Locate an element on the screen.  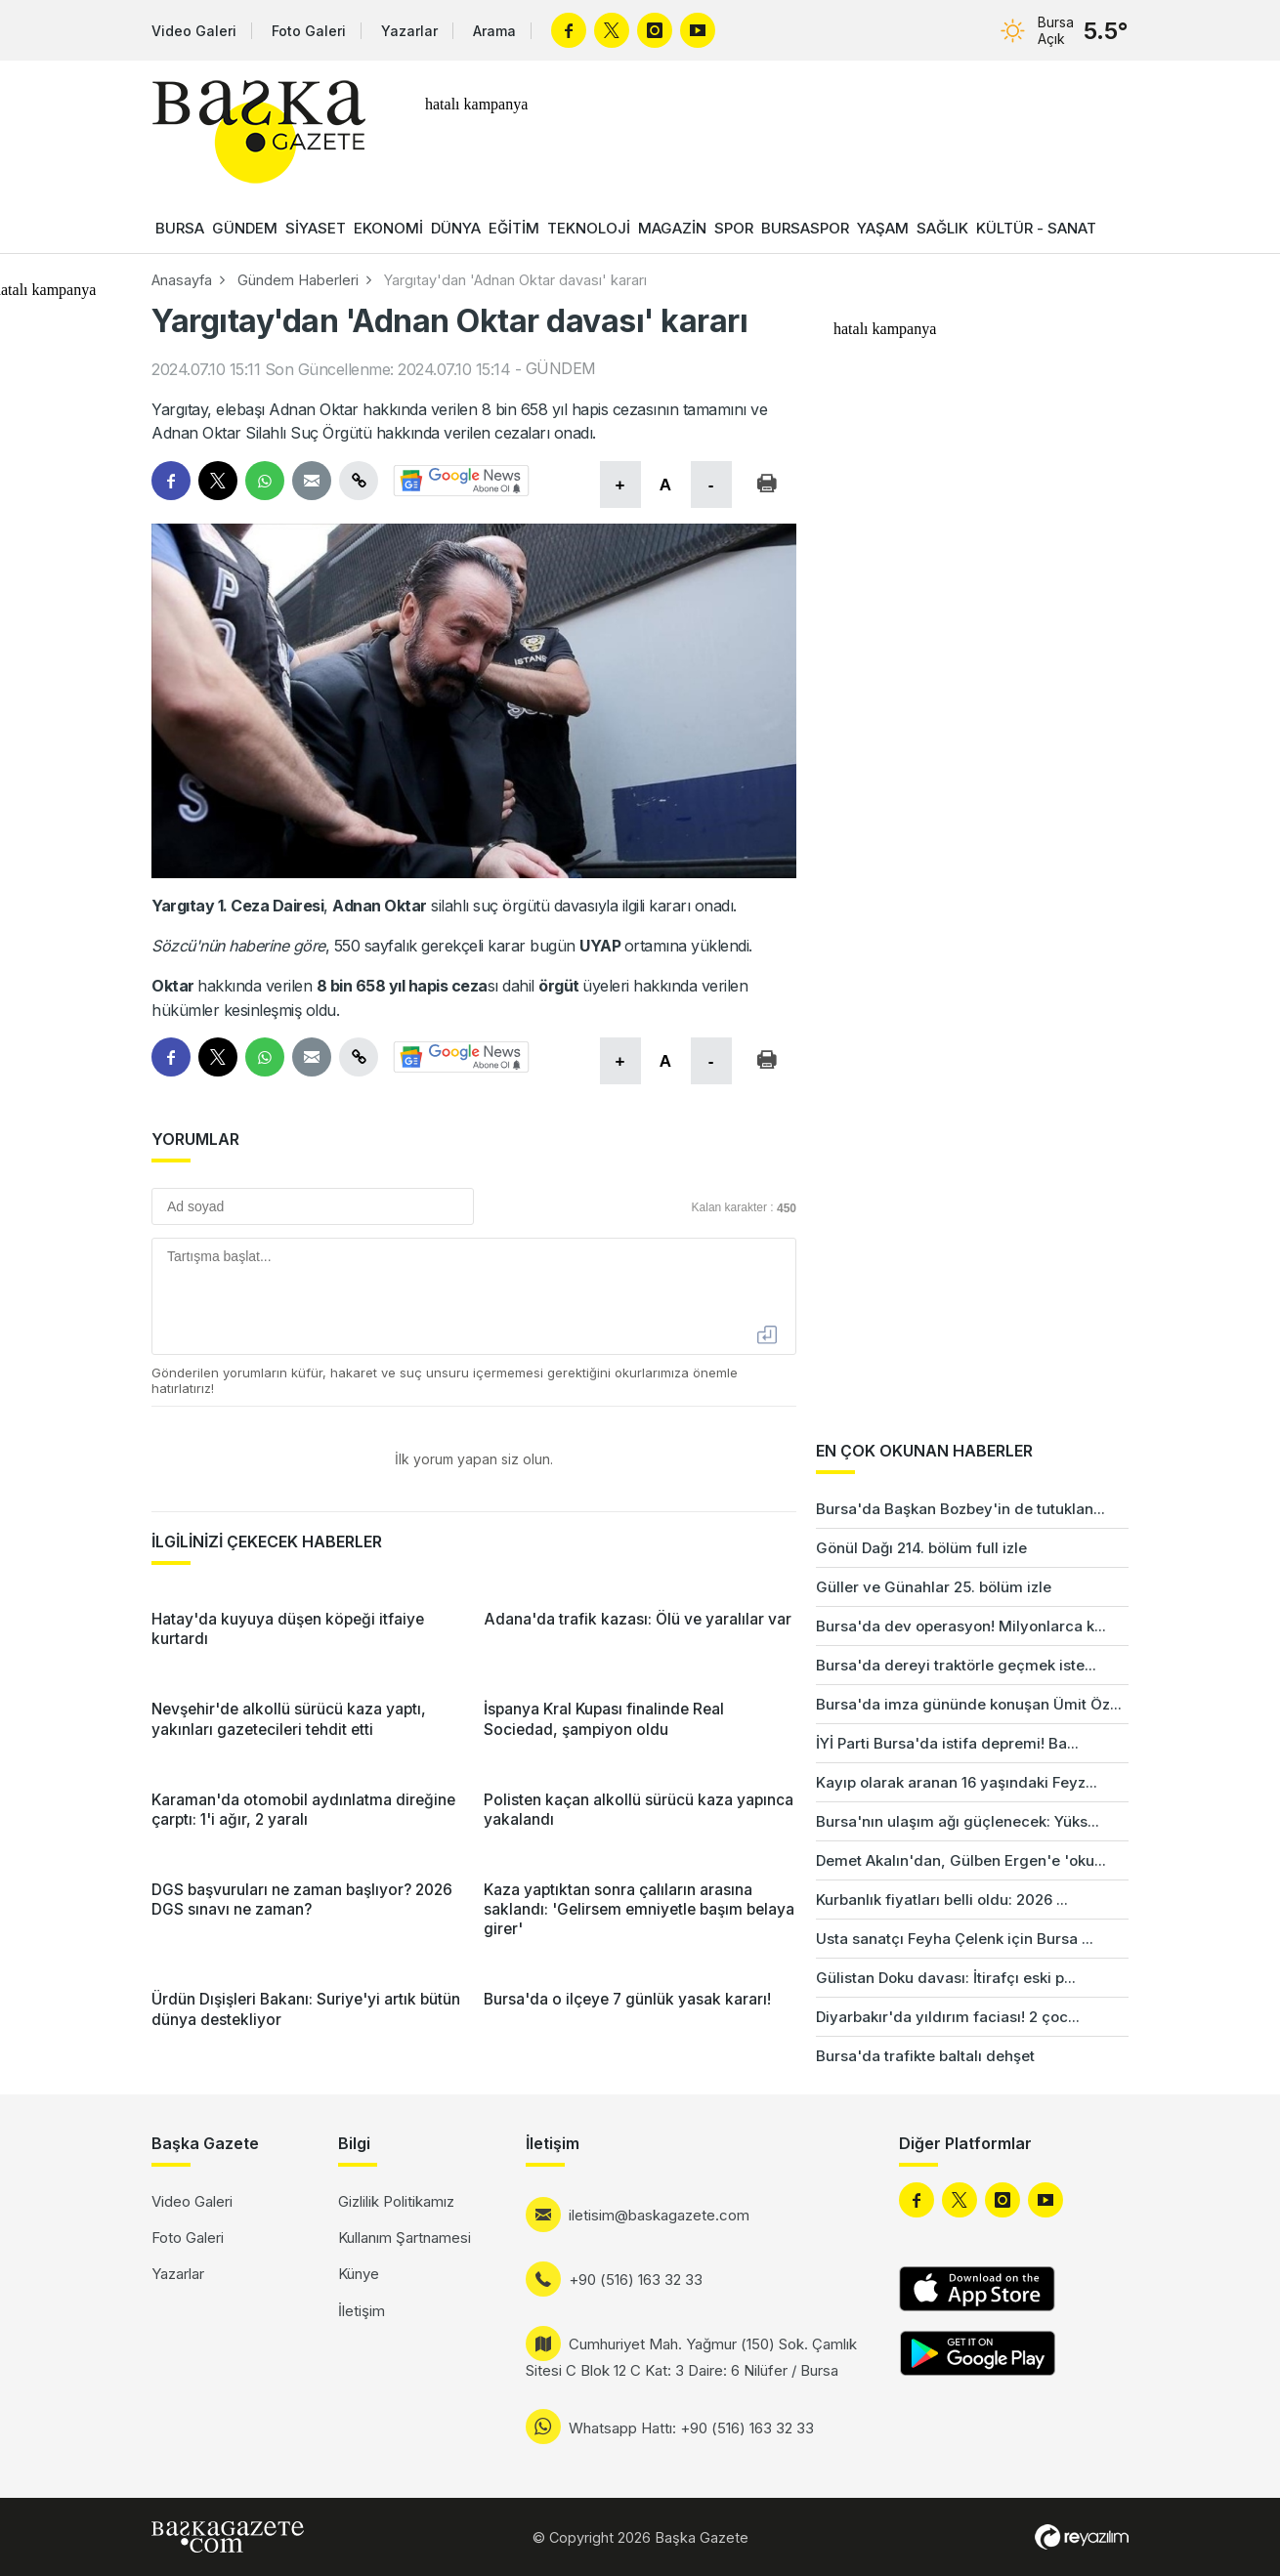
Diyarbakır'da yıldırım faciası! 2 çoc... is located at coordinates (948, 2016).